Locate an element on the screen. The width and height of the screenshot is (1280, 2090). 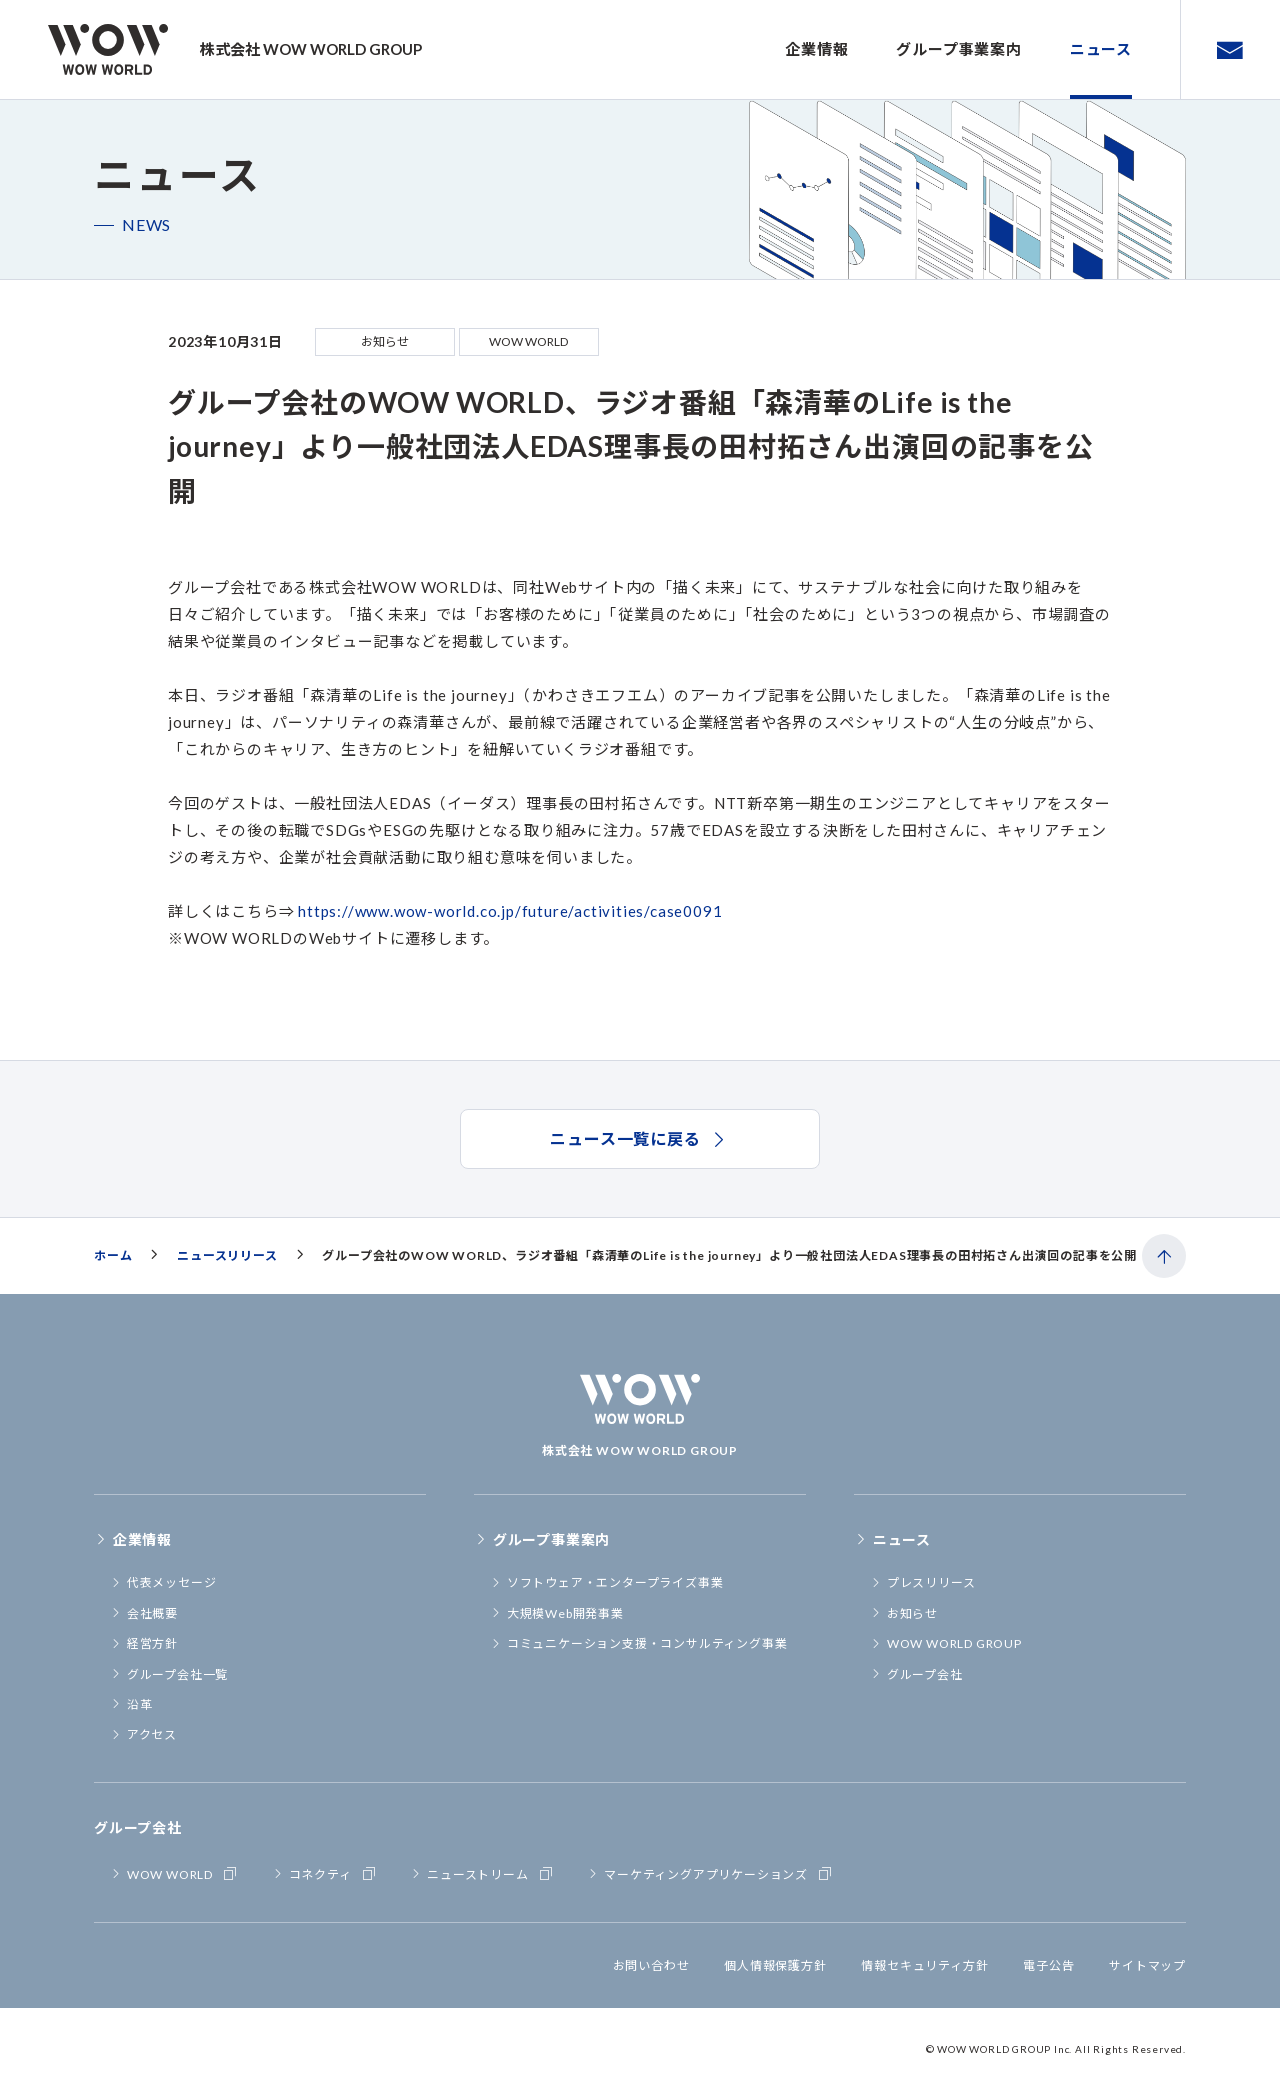
ソフトウェア・エンタープライズ事業 is located at coordinates (606, 1582).